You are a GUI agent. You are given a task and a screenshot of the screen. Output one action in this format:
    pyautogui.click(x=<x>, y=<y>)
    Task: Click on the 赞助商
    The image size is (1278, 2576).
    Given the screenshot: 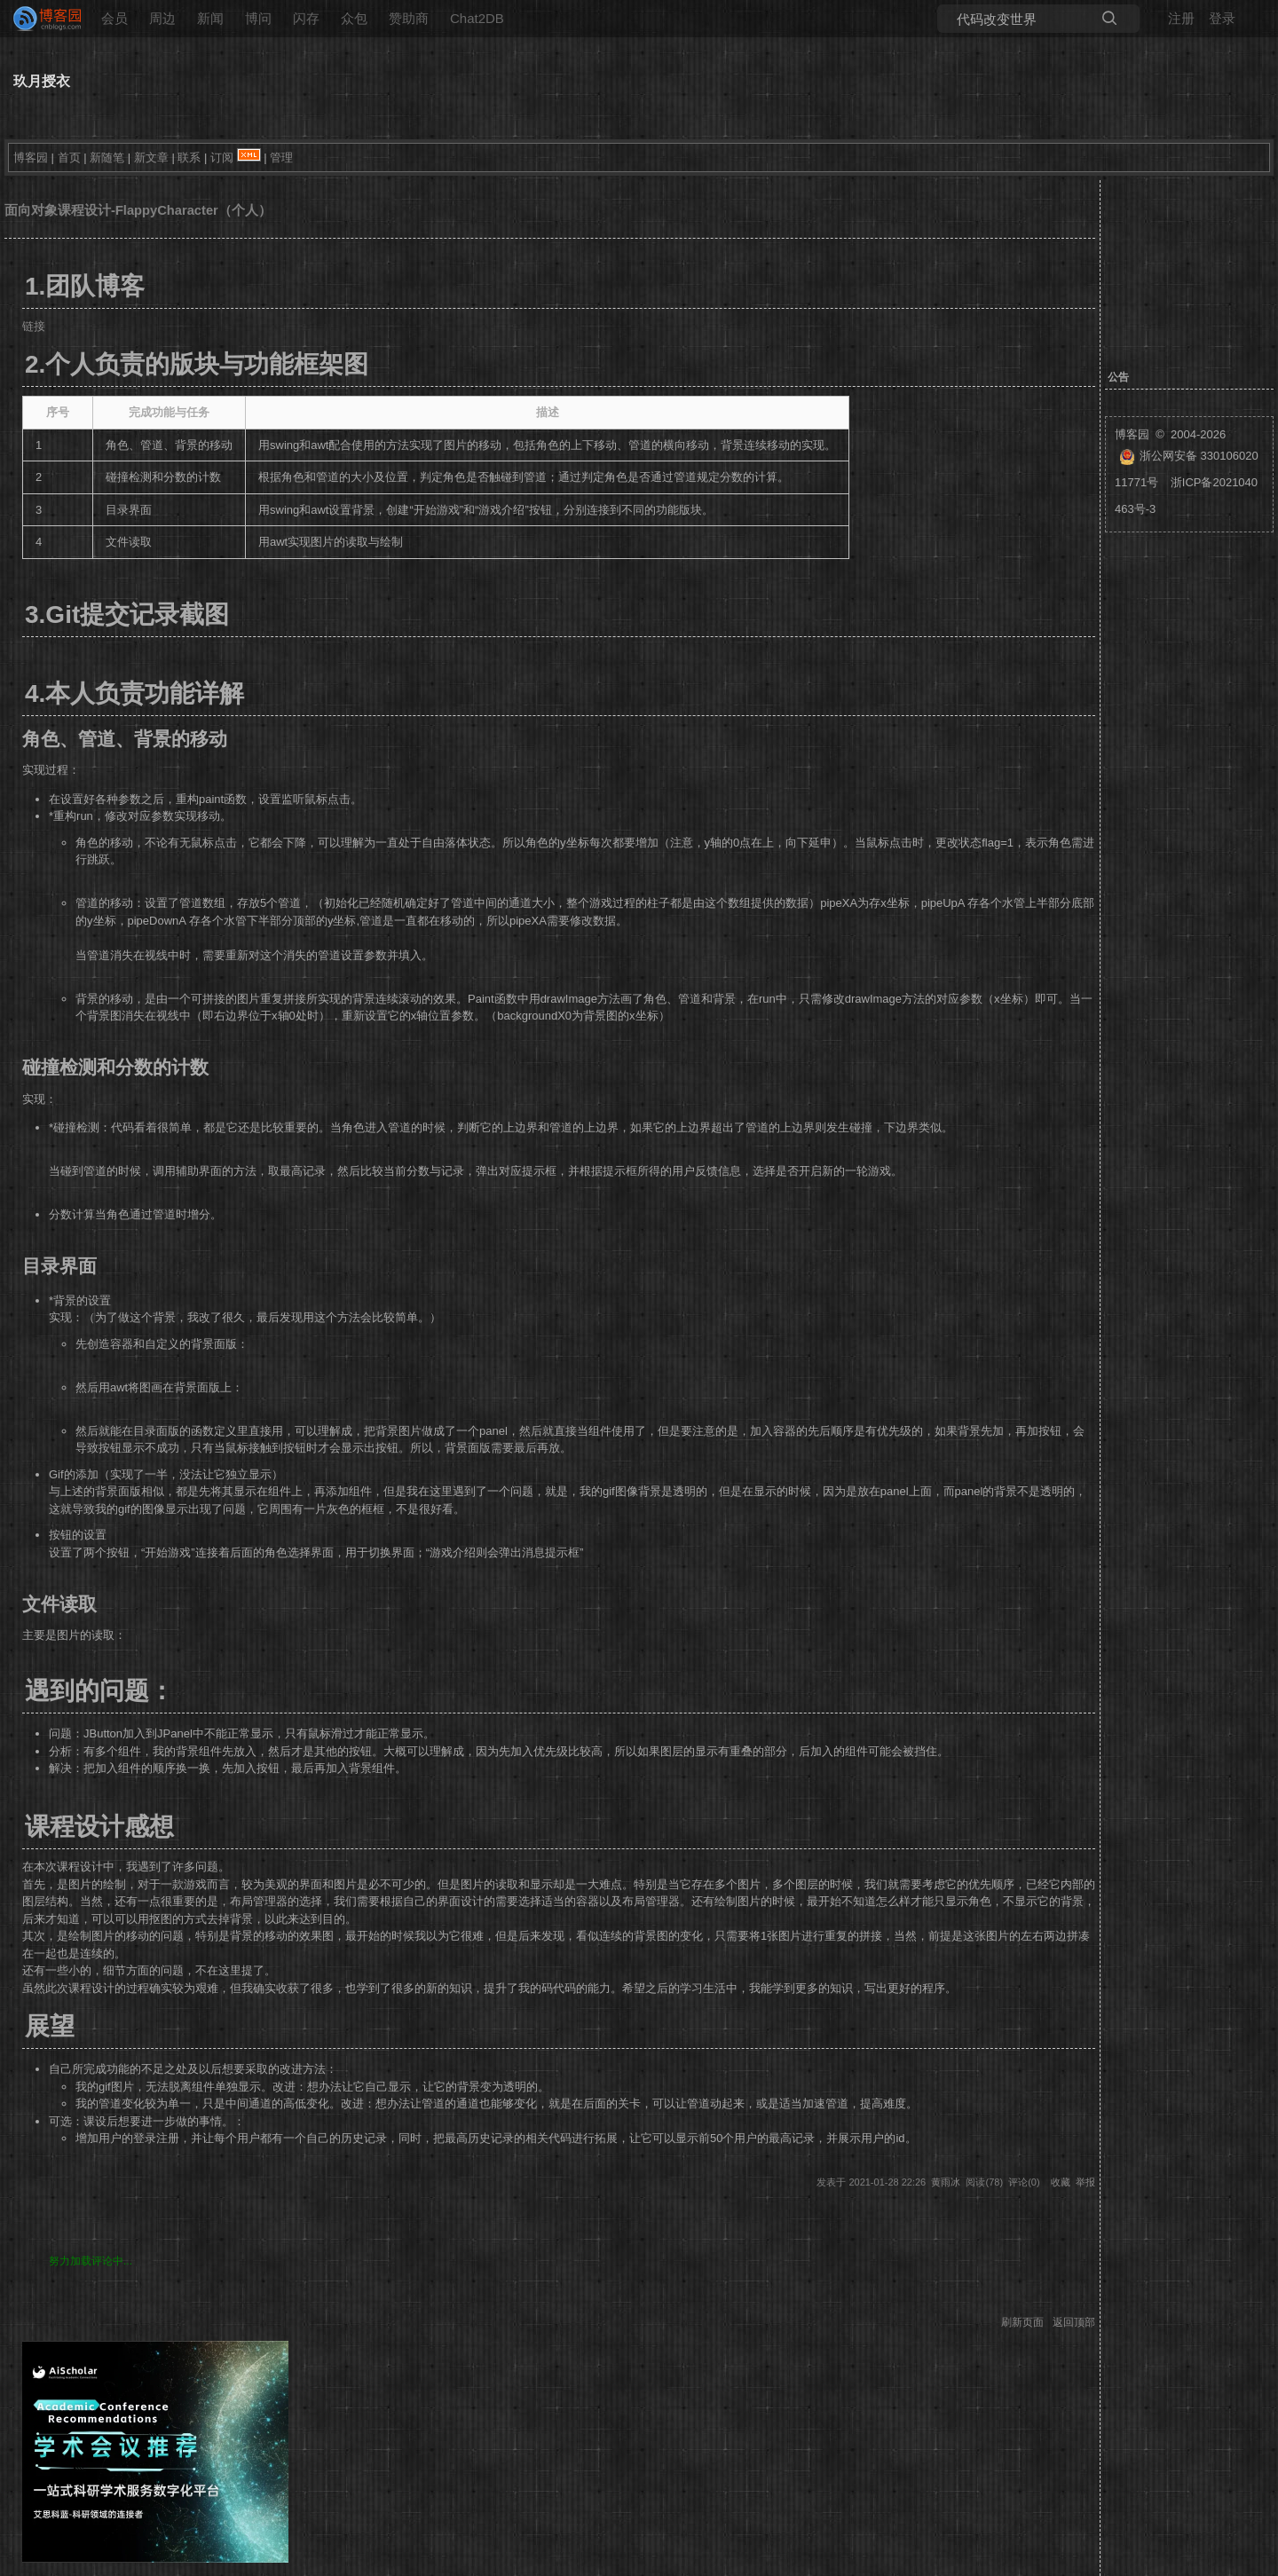 What is the action you would take?
    pyautogui.click(x=409, y=18)
    